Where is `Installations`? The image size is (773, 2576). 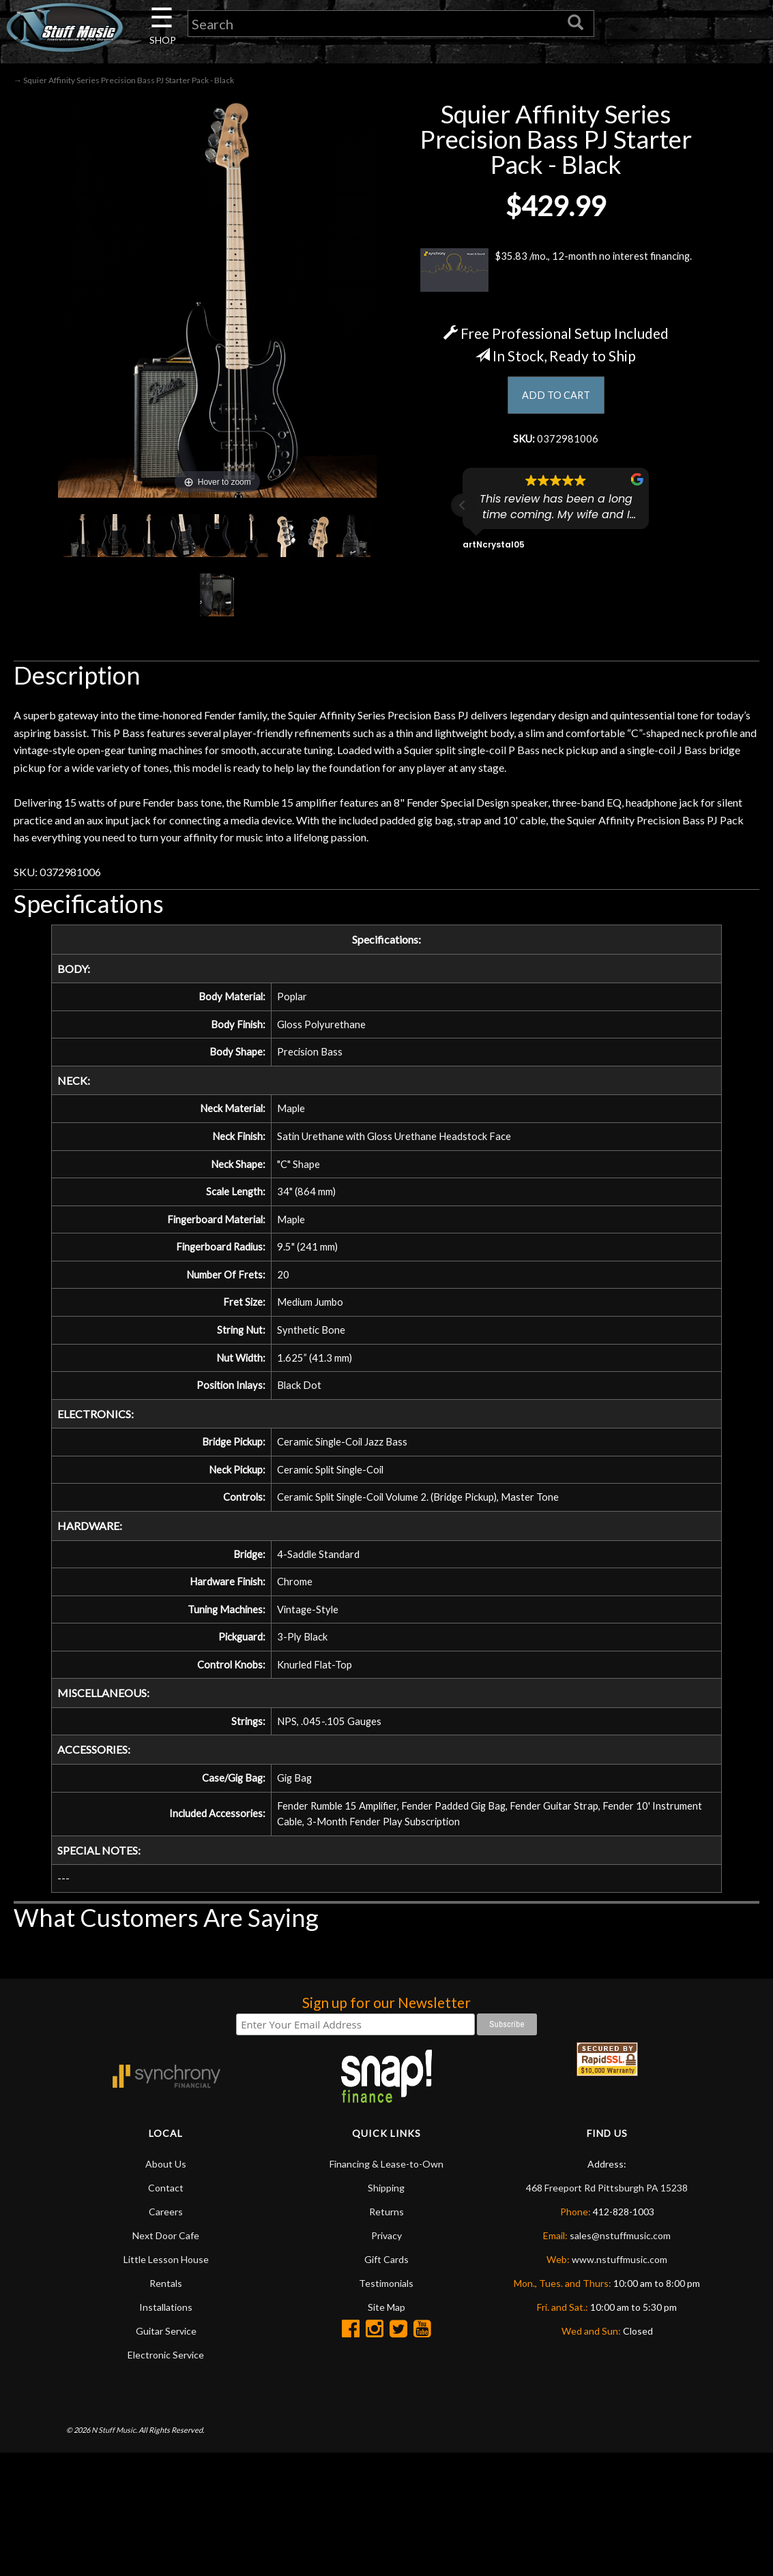 Installations is located at coordinates (165, 2347).